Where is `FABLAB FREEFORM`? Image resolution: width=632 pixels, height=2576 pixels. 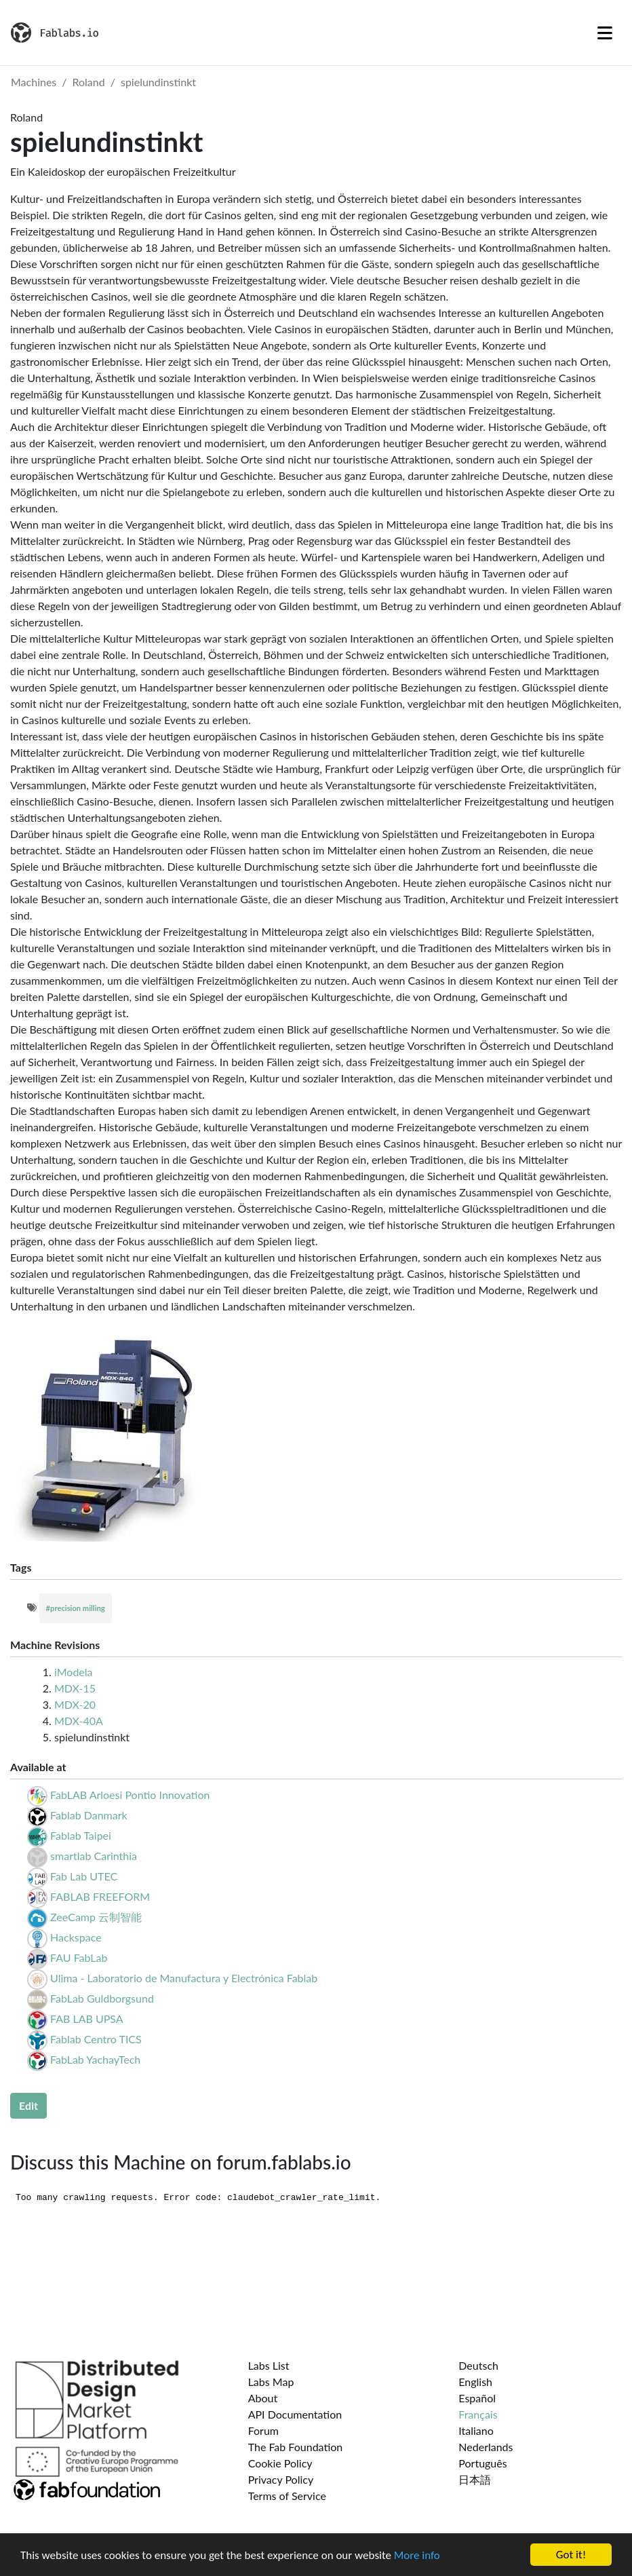
FABLAB FREEFORM is located at coordinates (100, 1896).